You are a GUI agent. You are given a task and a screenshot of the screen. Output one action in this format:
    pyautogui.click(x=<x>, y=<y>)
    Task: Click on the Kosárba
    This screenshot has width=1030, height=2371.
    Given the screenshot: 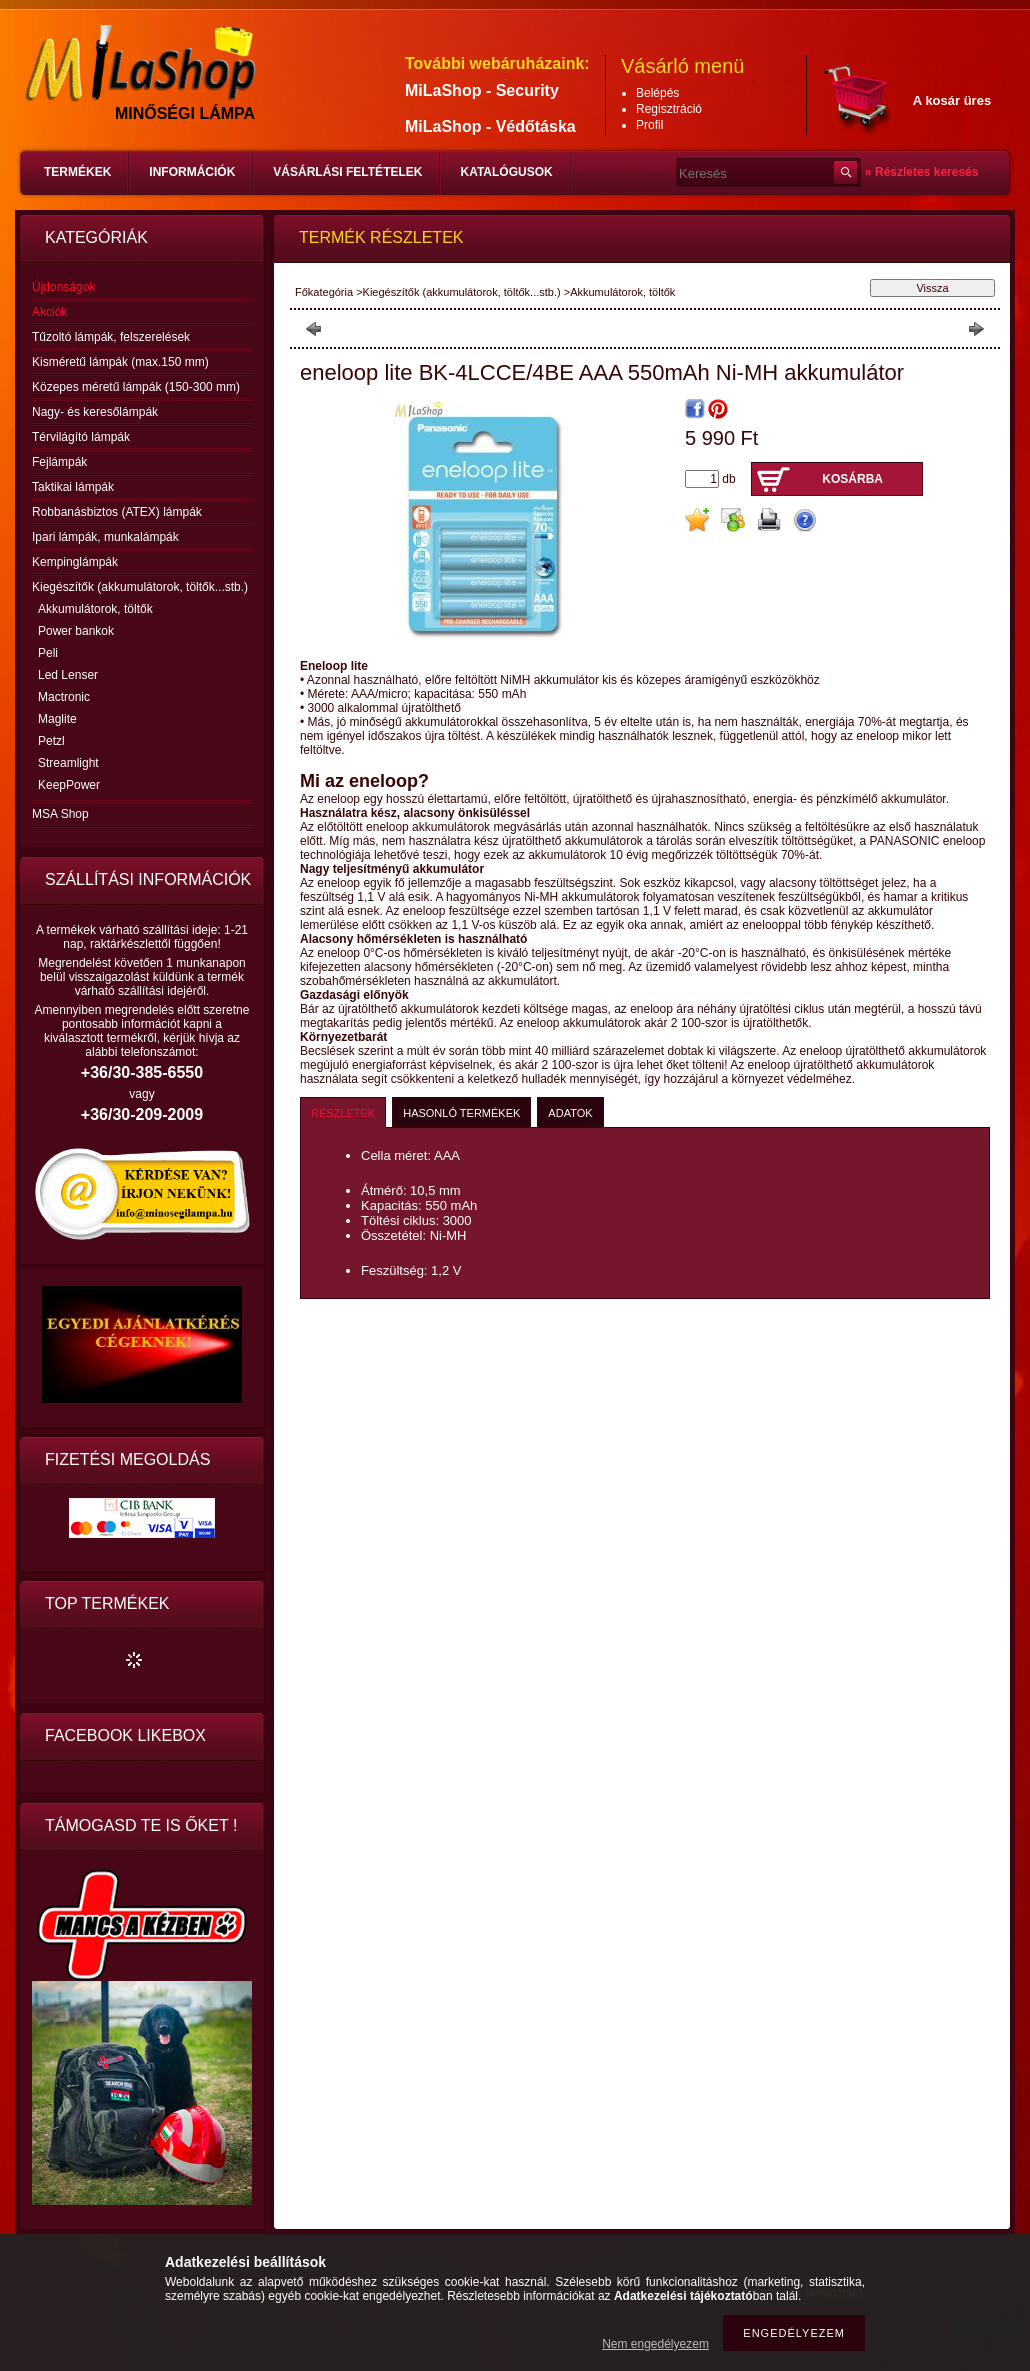 What is the action you would take?
    pyautogui.click(x=852, y=479)
    